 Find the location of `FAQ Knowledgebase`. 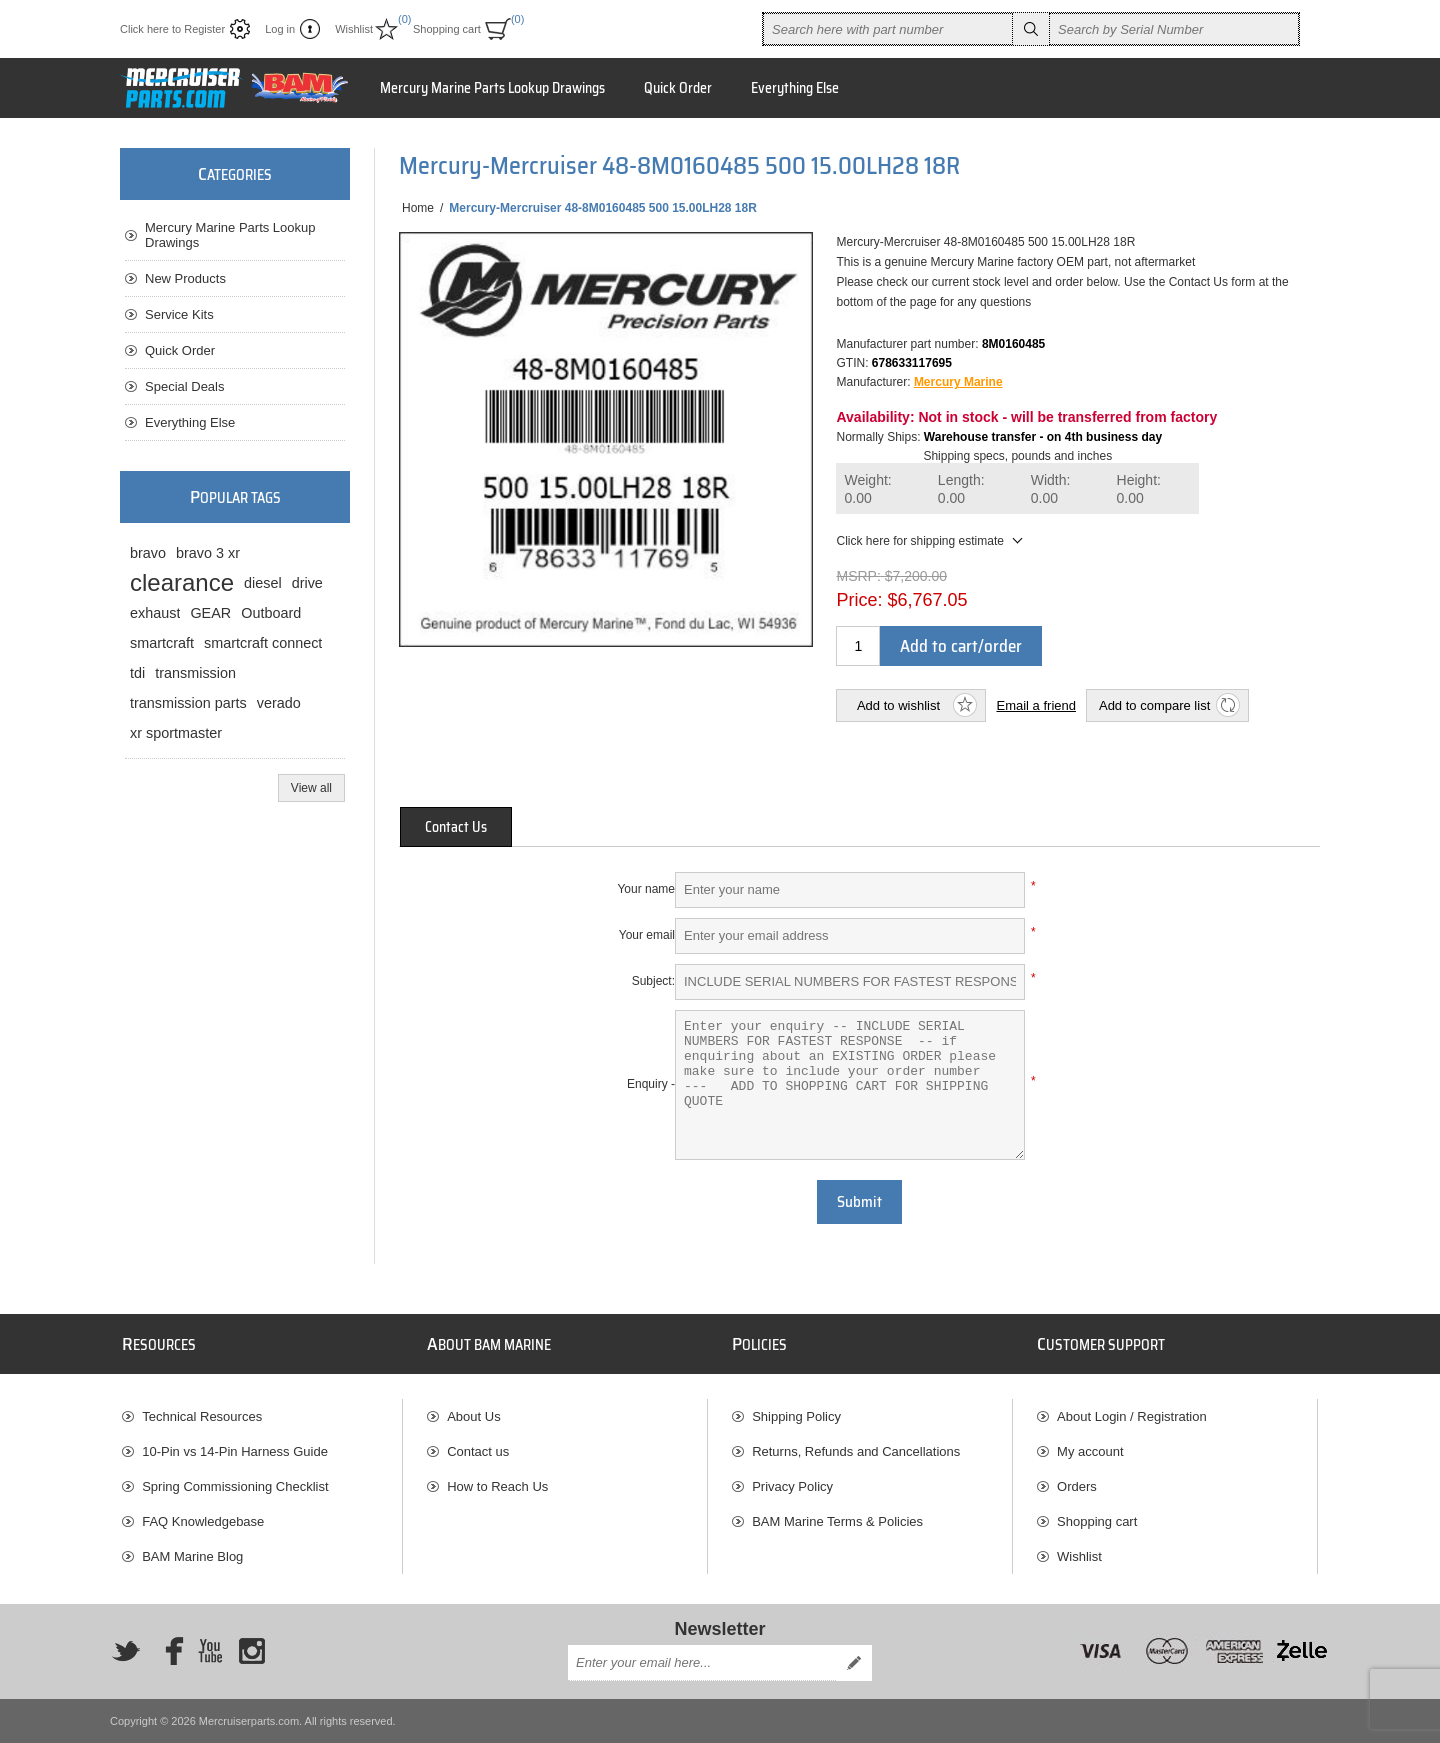

FAQ Knowledgebase is located at coordinates (203, 1521).